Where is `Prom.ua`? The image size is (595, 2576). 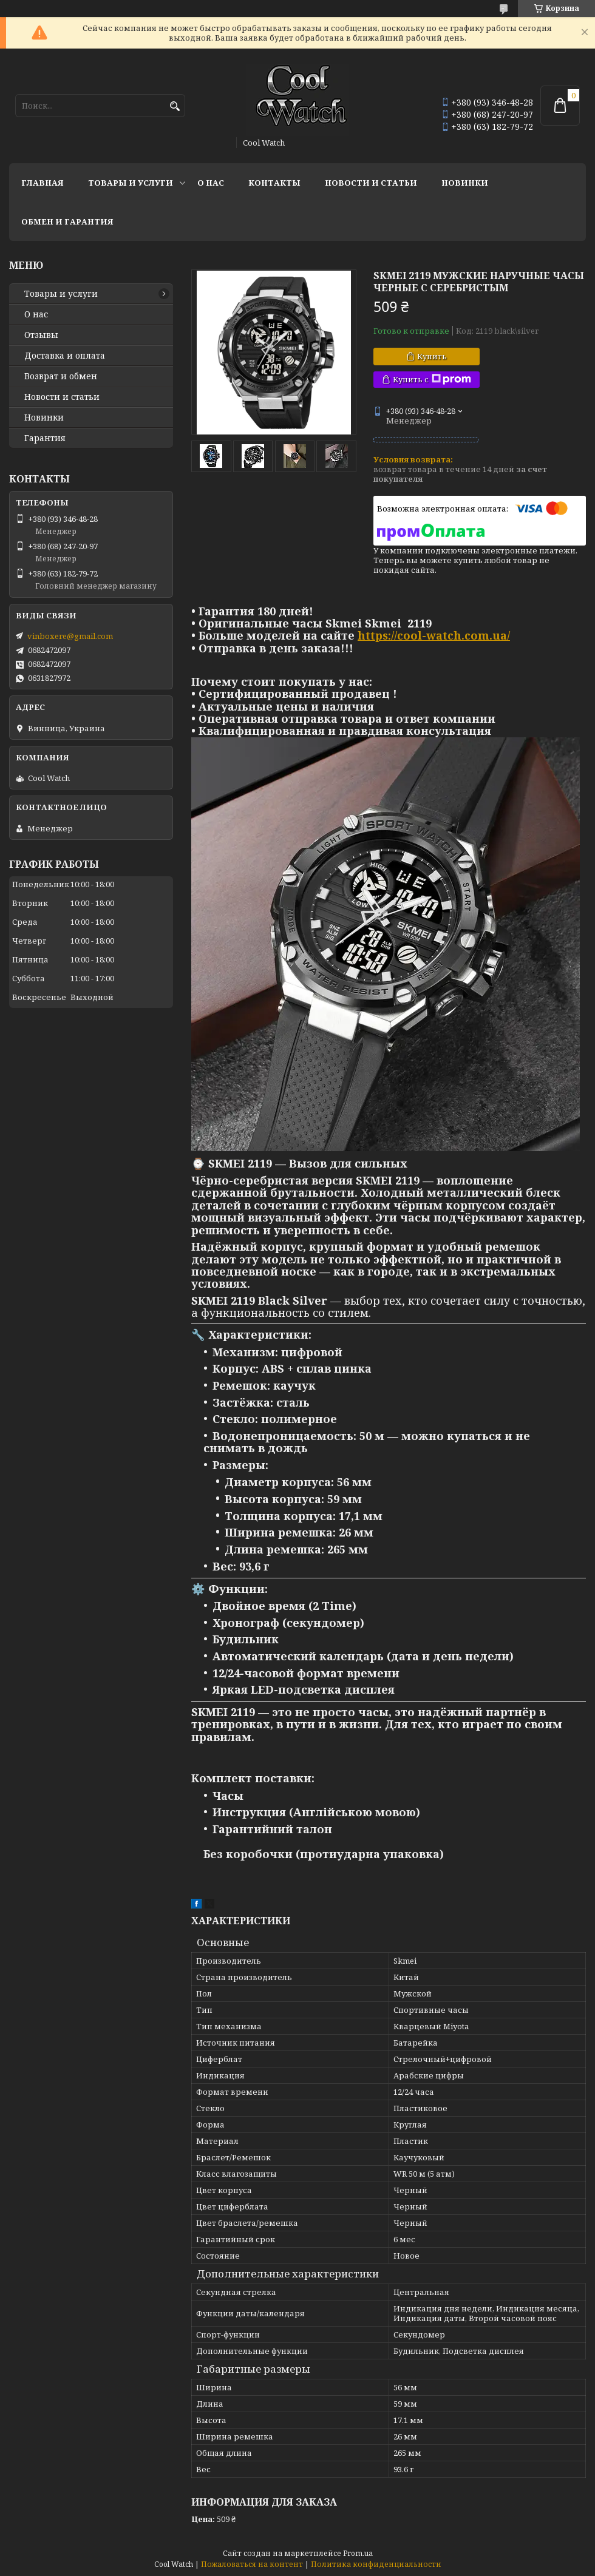
Prom.ua is located at coordinates (358, 2553).